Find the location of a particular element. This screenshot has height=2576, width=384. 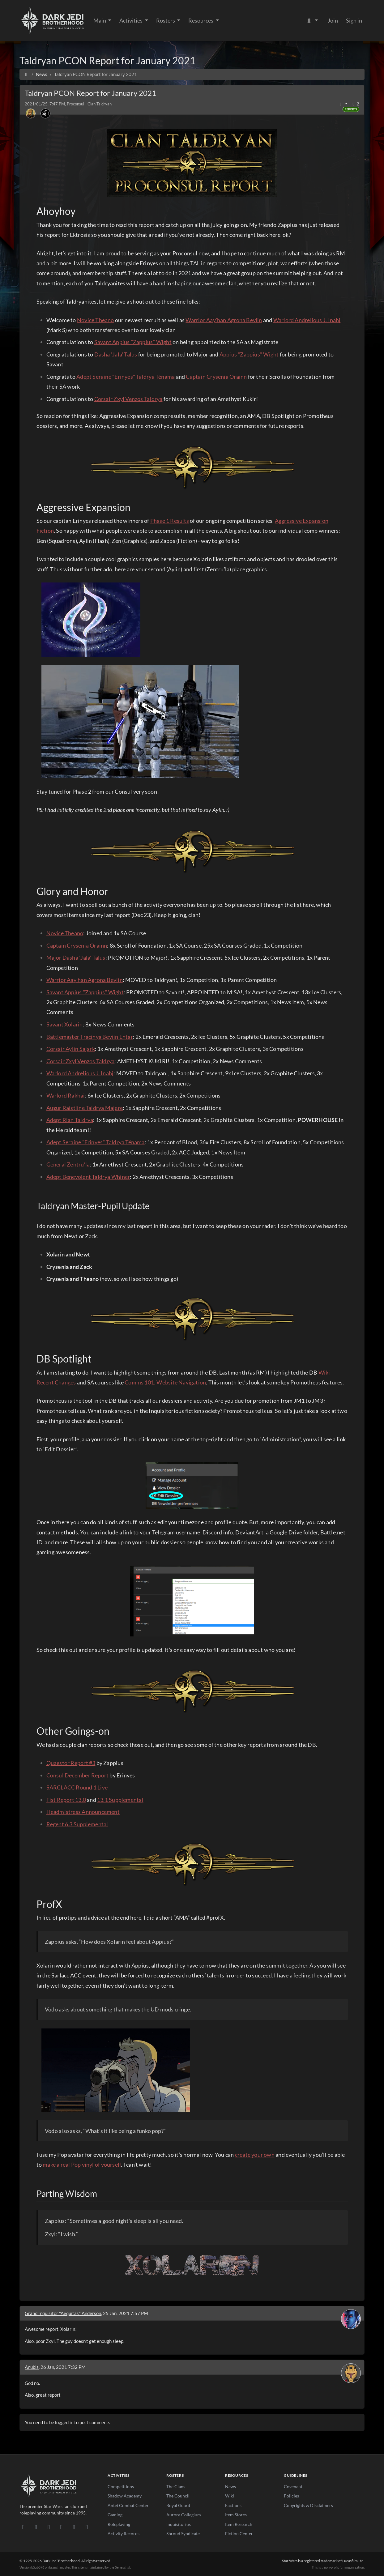

Comms 101: Website Navigation is located at coordinates (165, 1382).